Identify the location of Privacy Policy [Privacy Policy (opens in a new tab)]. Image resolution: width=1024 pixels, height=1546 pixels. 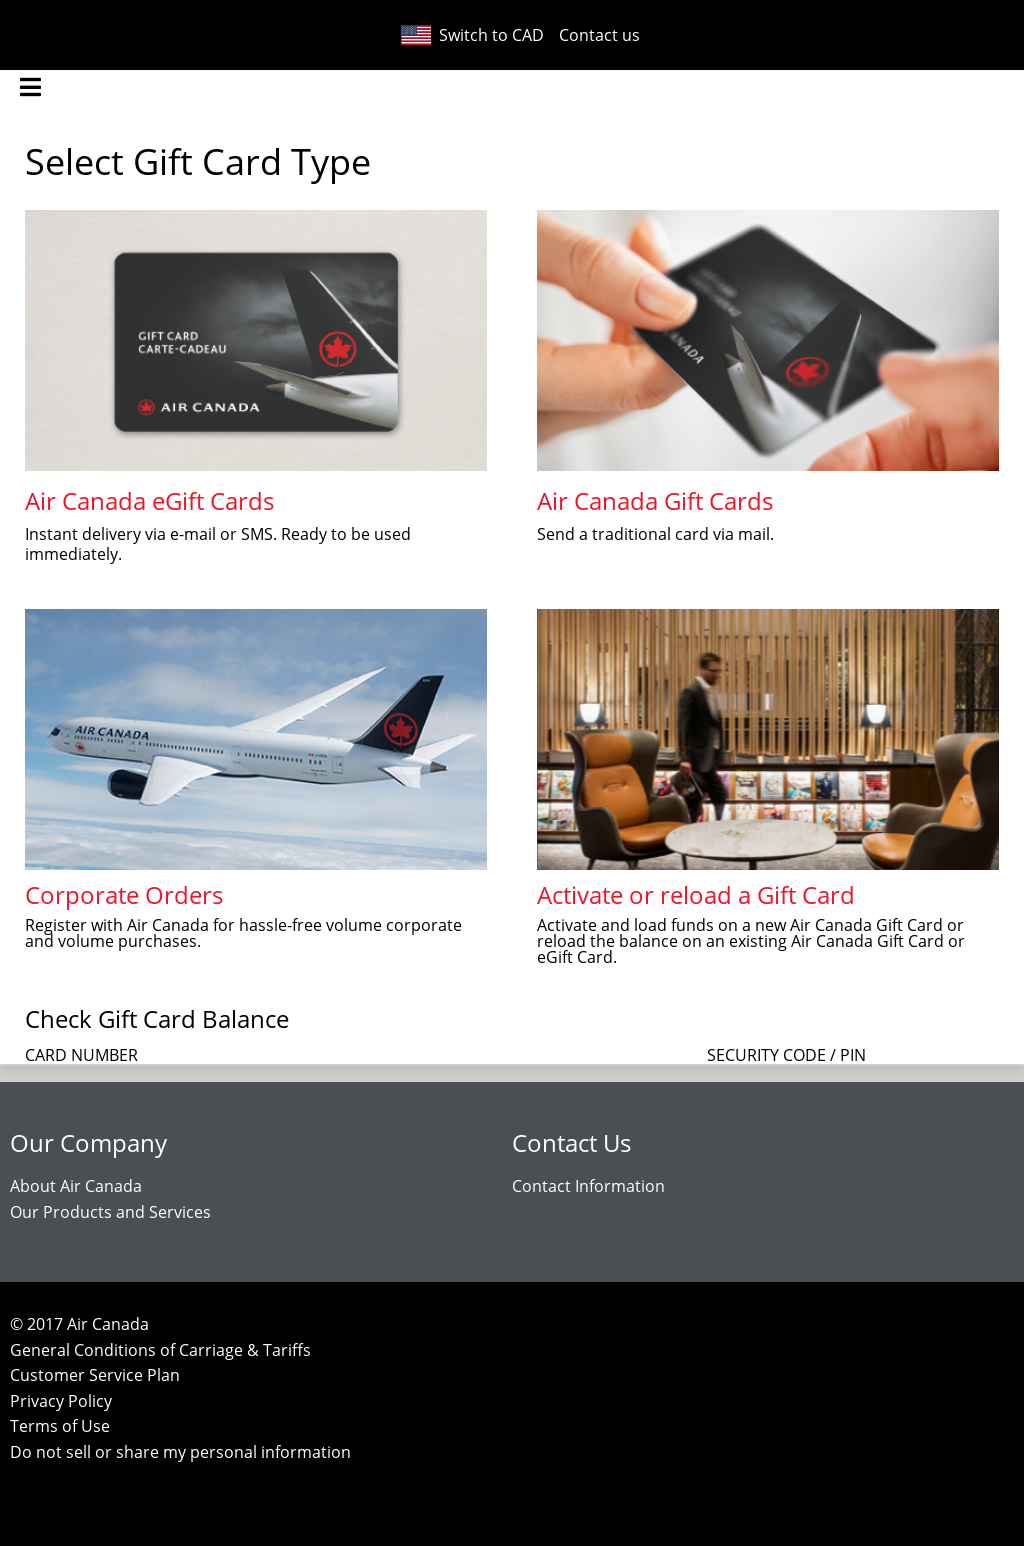
(61, 1401).